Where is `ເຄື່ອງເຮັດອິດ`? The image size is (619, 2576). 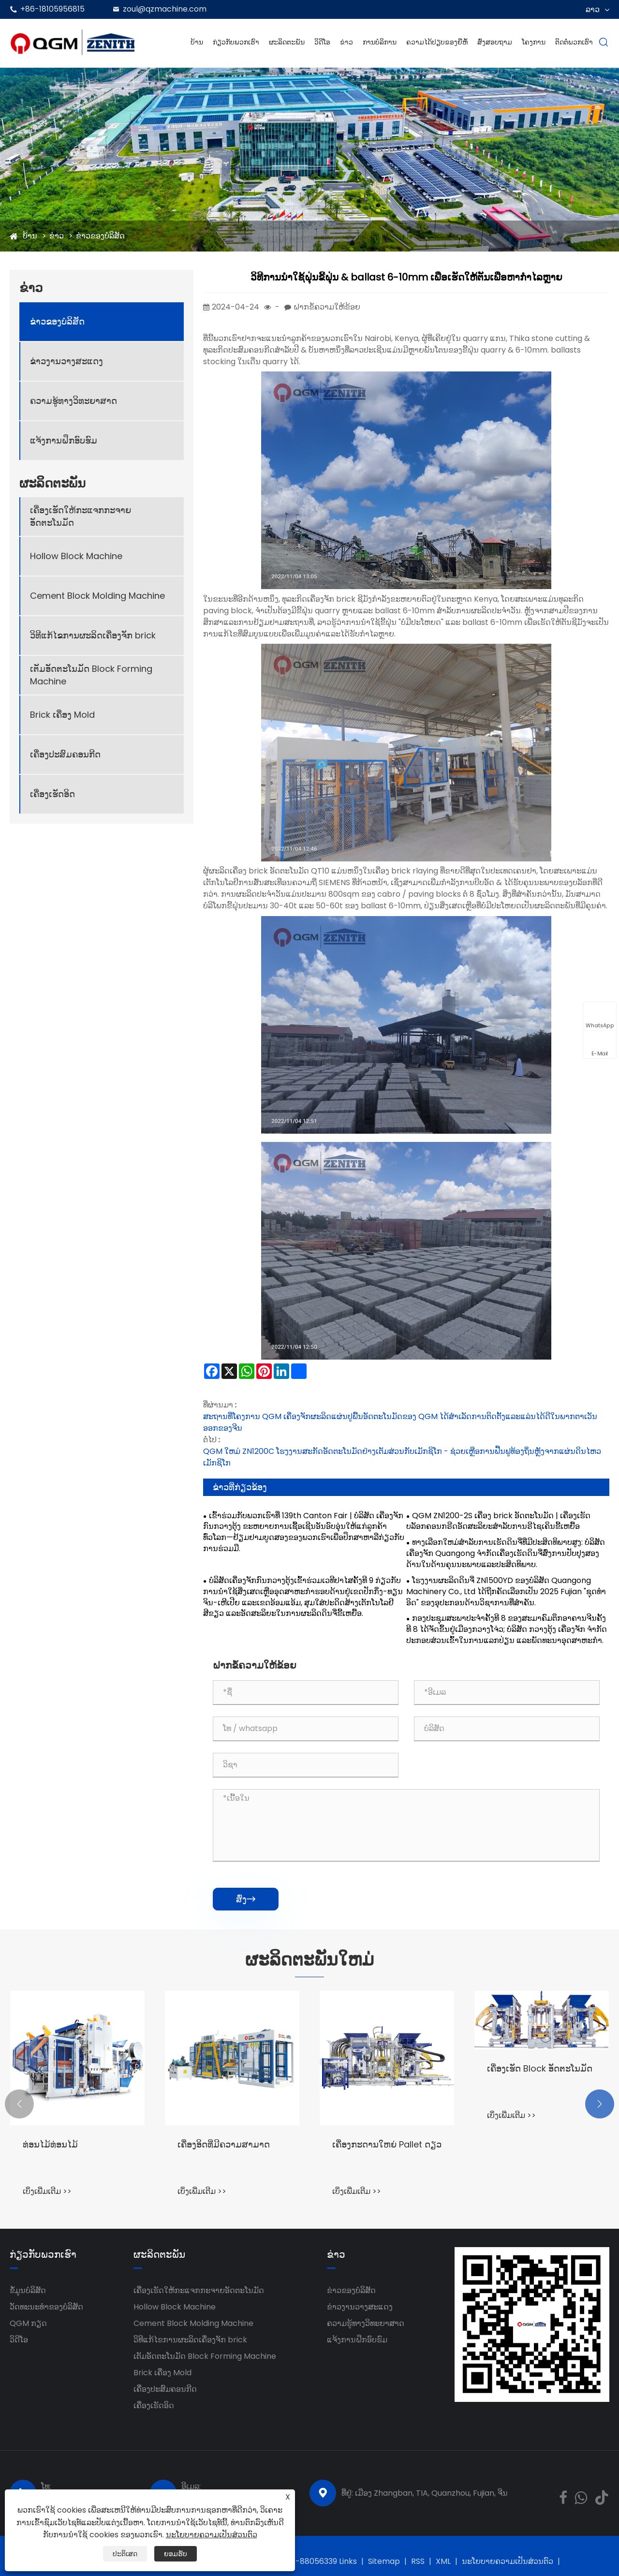
ເຄື່ອງເຮັດອິດ is located at coordinates (52, 794).